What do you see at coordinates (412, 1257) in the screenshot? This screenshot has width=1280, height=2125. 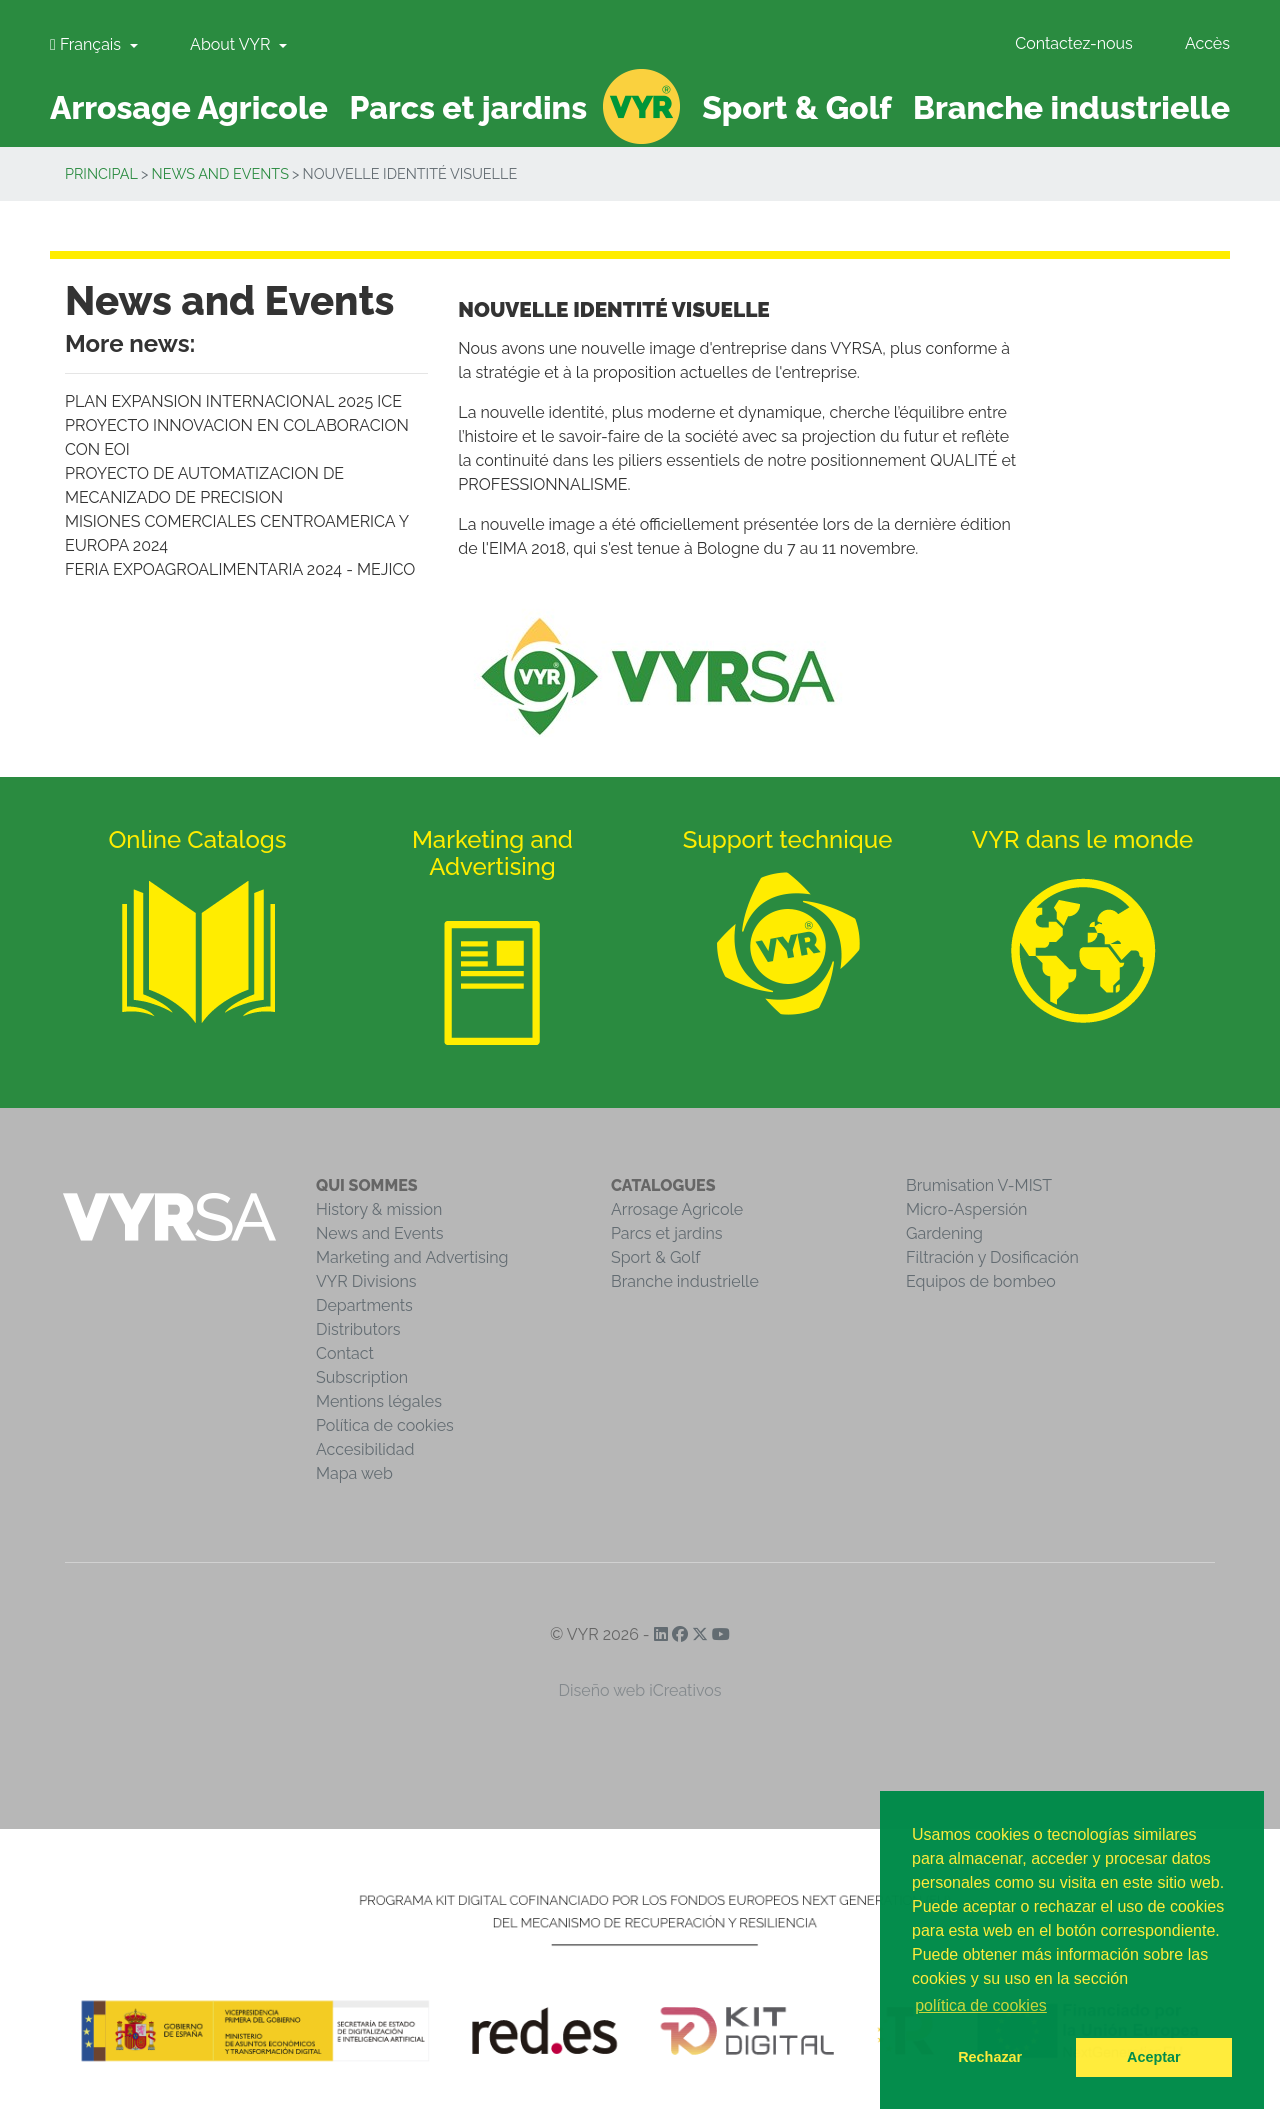 I see `Marketing and Advertising` at bounding box center [412, 1257].